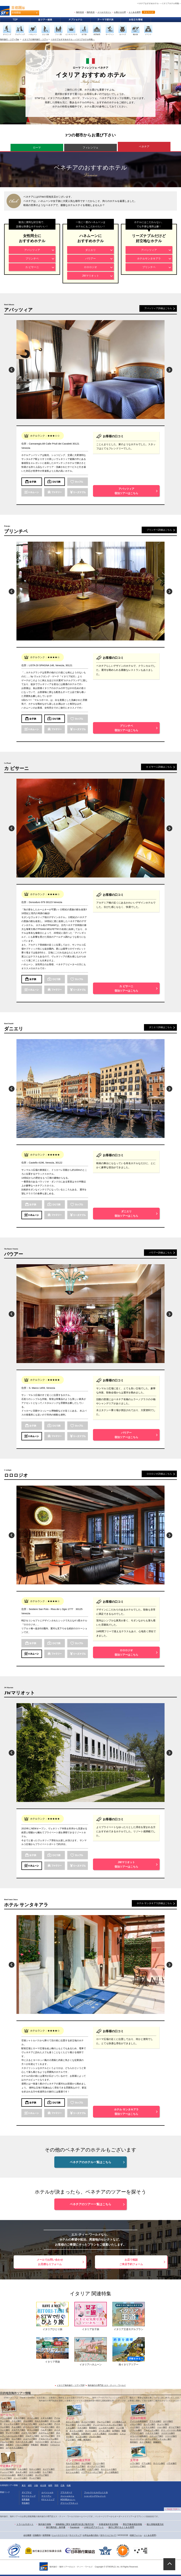  I want to click on ショッピングクレジット, so click(95, 2496).